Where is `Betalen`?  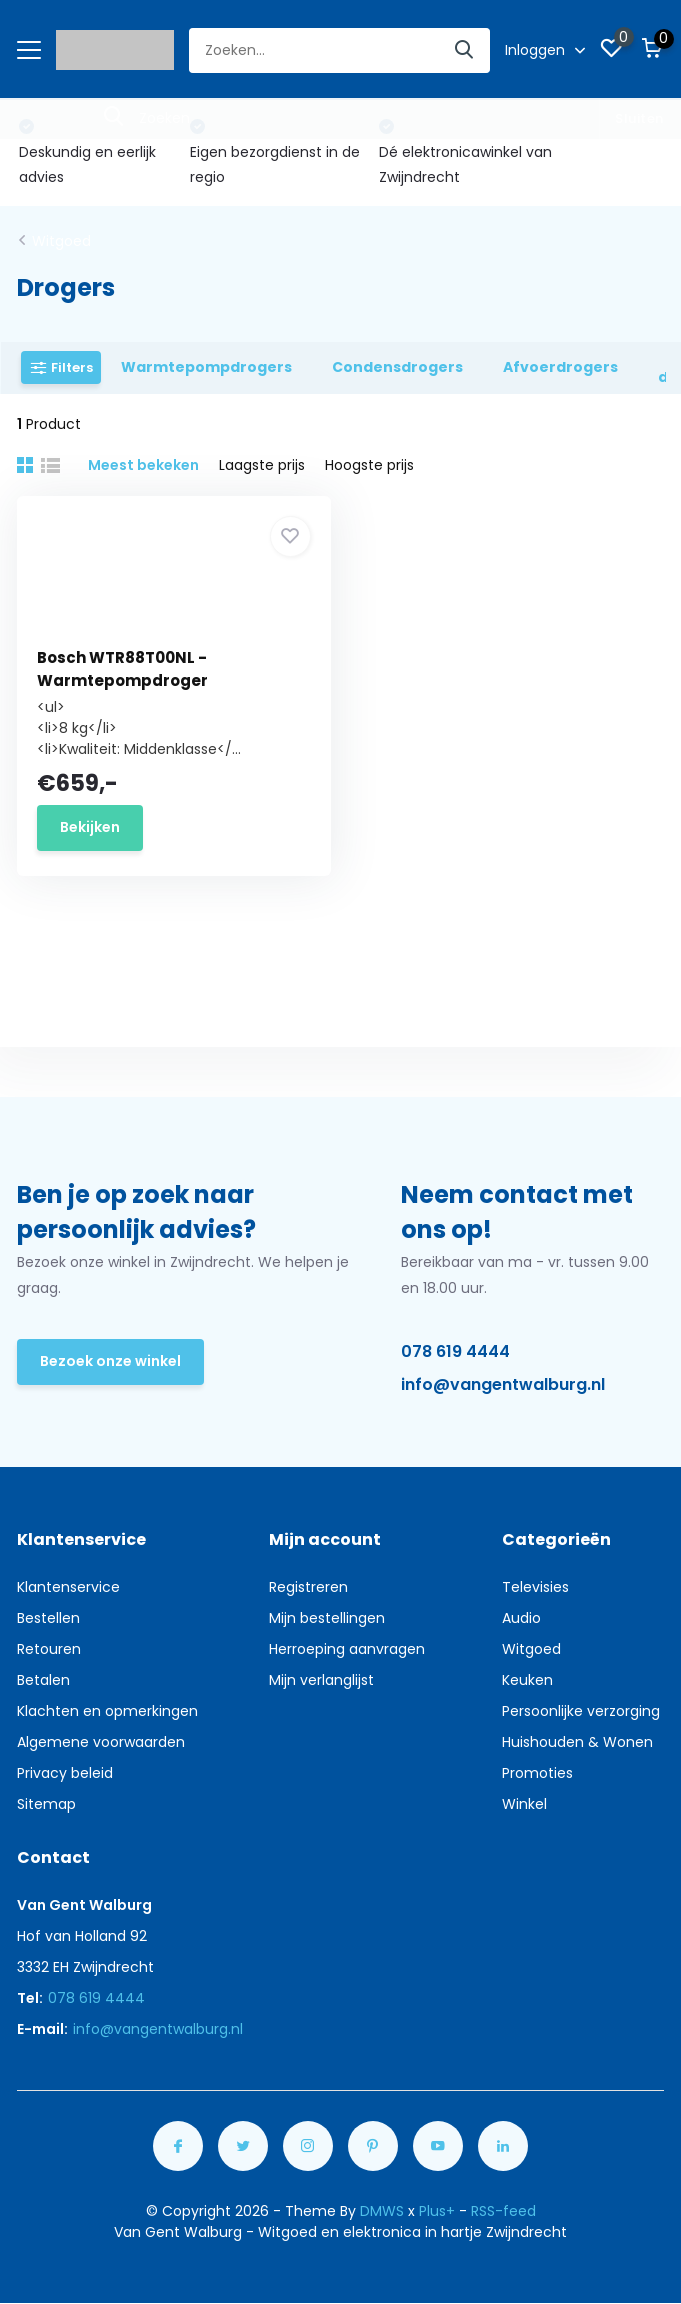 Betalen is located at coordinates (43, 1680).